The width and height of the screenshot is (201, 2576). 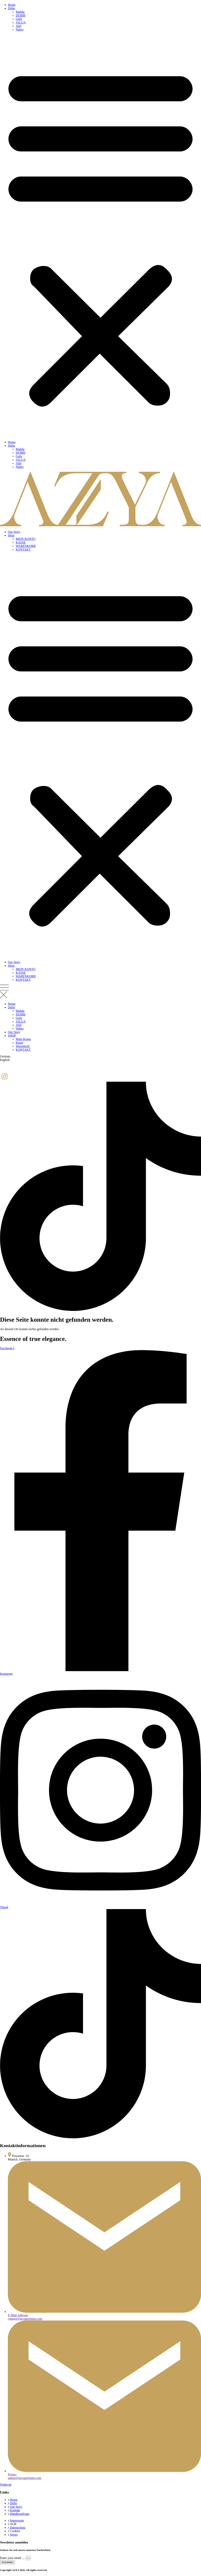 What do you see at coordinates (3, 997) in the screenshot?
I see `[close-icon]` at bounding box center [3, 997].